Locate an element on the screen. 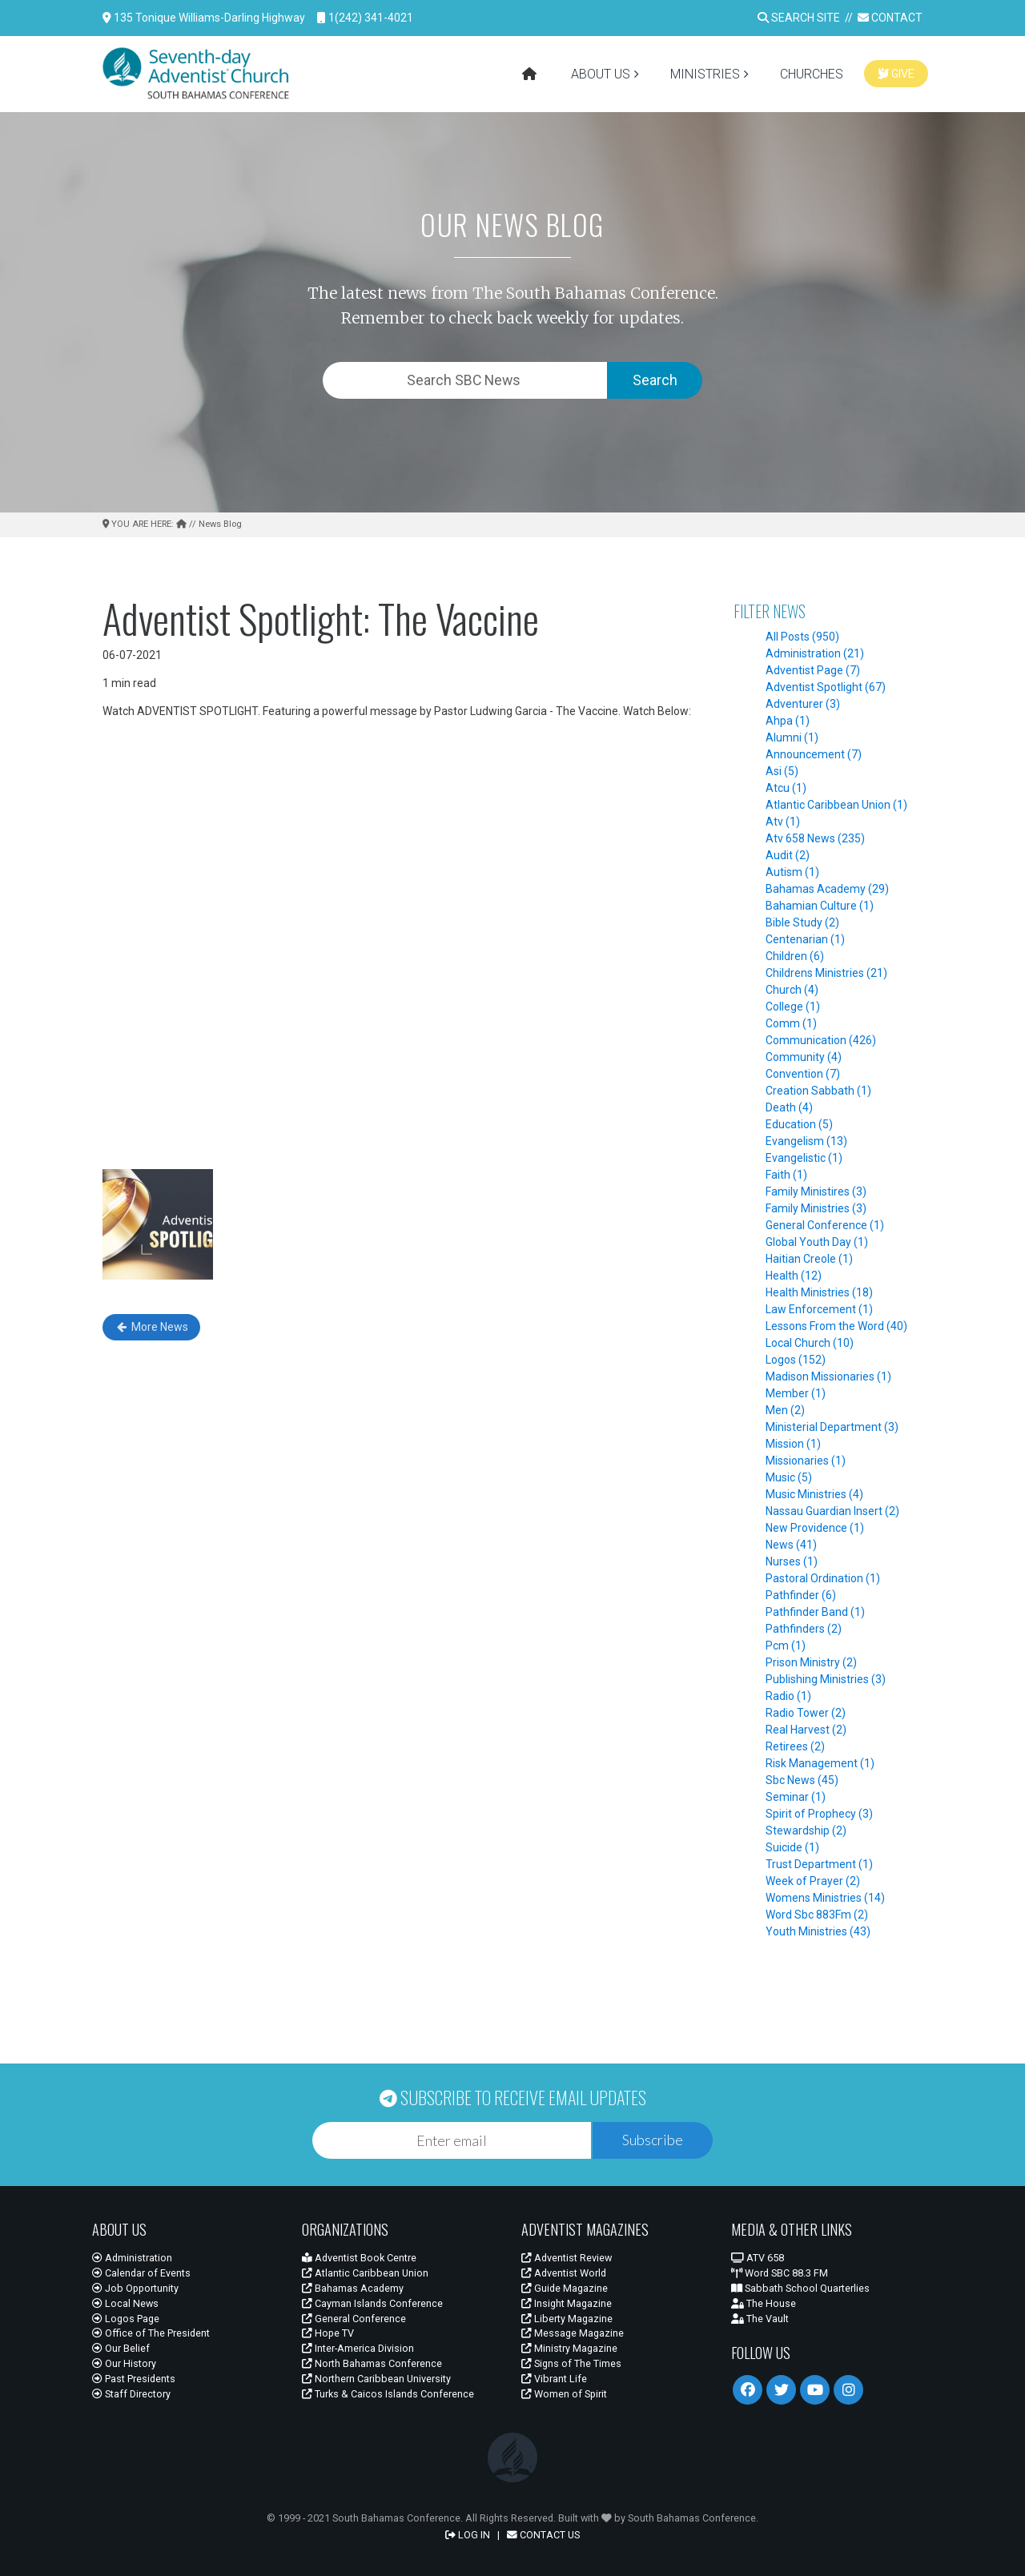 This screenshot has height=2576, width=1025. Childrens Ministries (21) is located at coordinates (826, 973).